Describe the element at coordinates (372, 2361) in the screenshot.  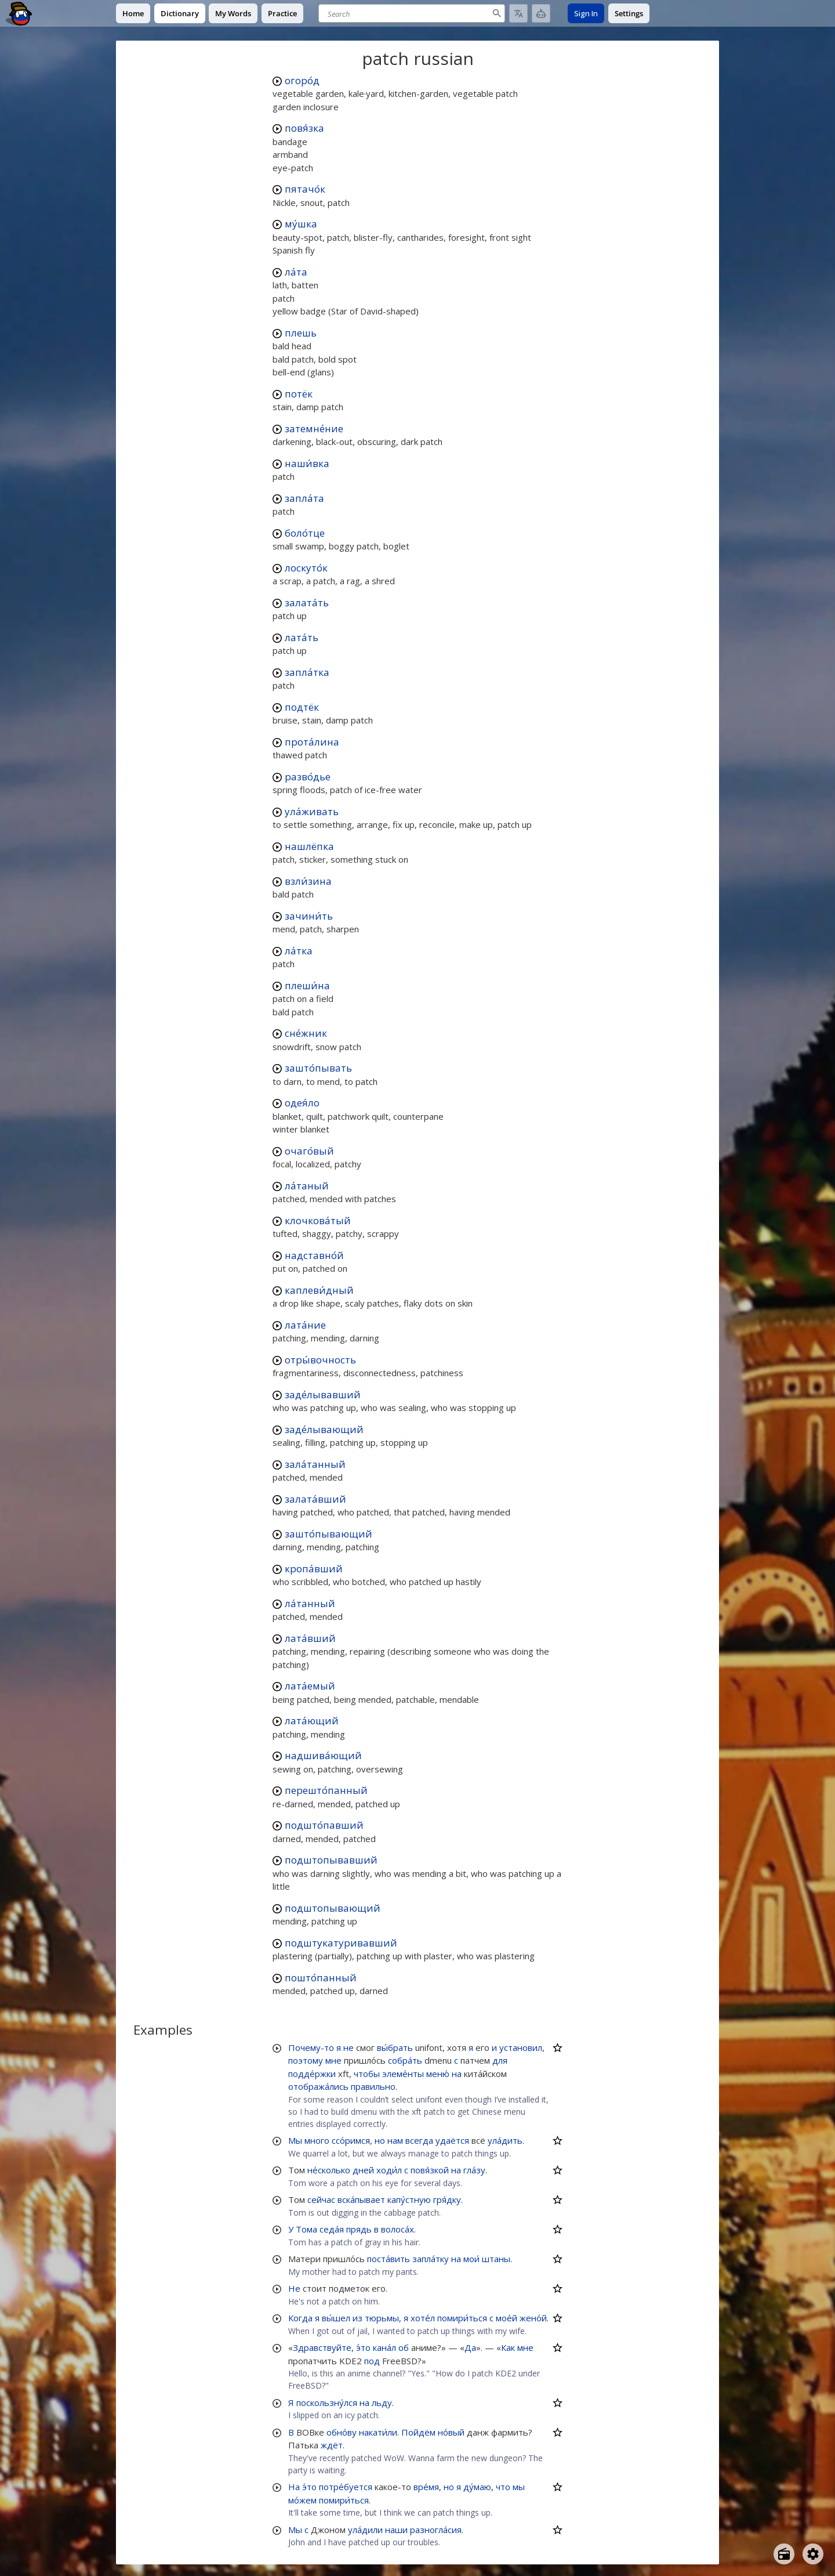
I see `под` at that location.